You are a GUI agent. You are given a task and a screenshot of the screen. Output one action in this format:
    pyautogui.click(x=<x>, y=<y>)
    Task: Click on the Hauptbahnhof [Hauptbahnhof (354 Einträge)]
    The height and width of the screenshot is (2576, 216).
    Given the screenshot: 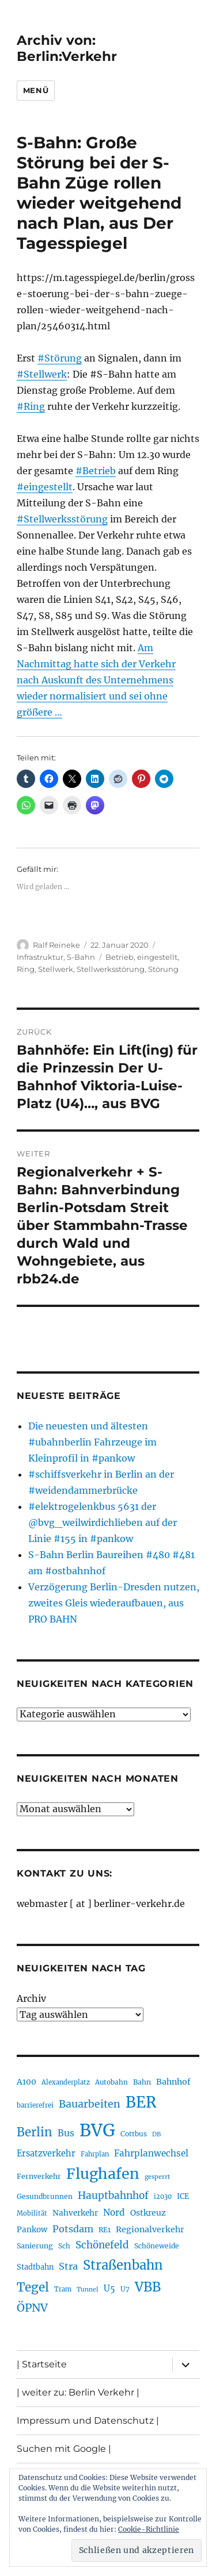 What is the action you would take?
    pyautogui.click(x=113, y=2195)
    